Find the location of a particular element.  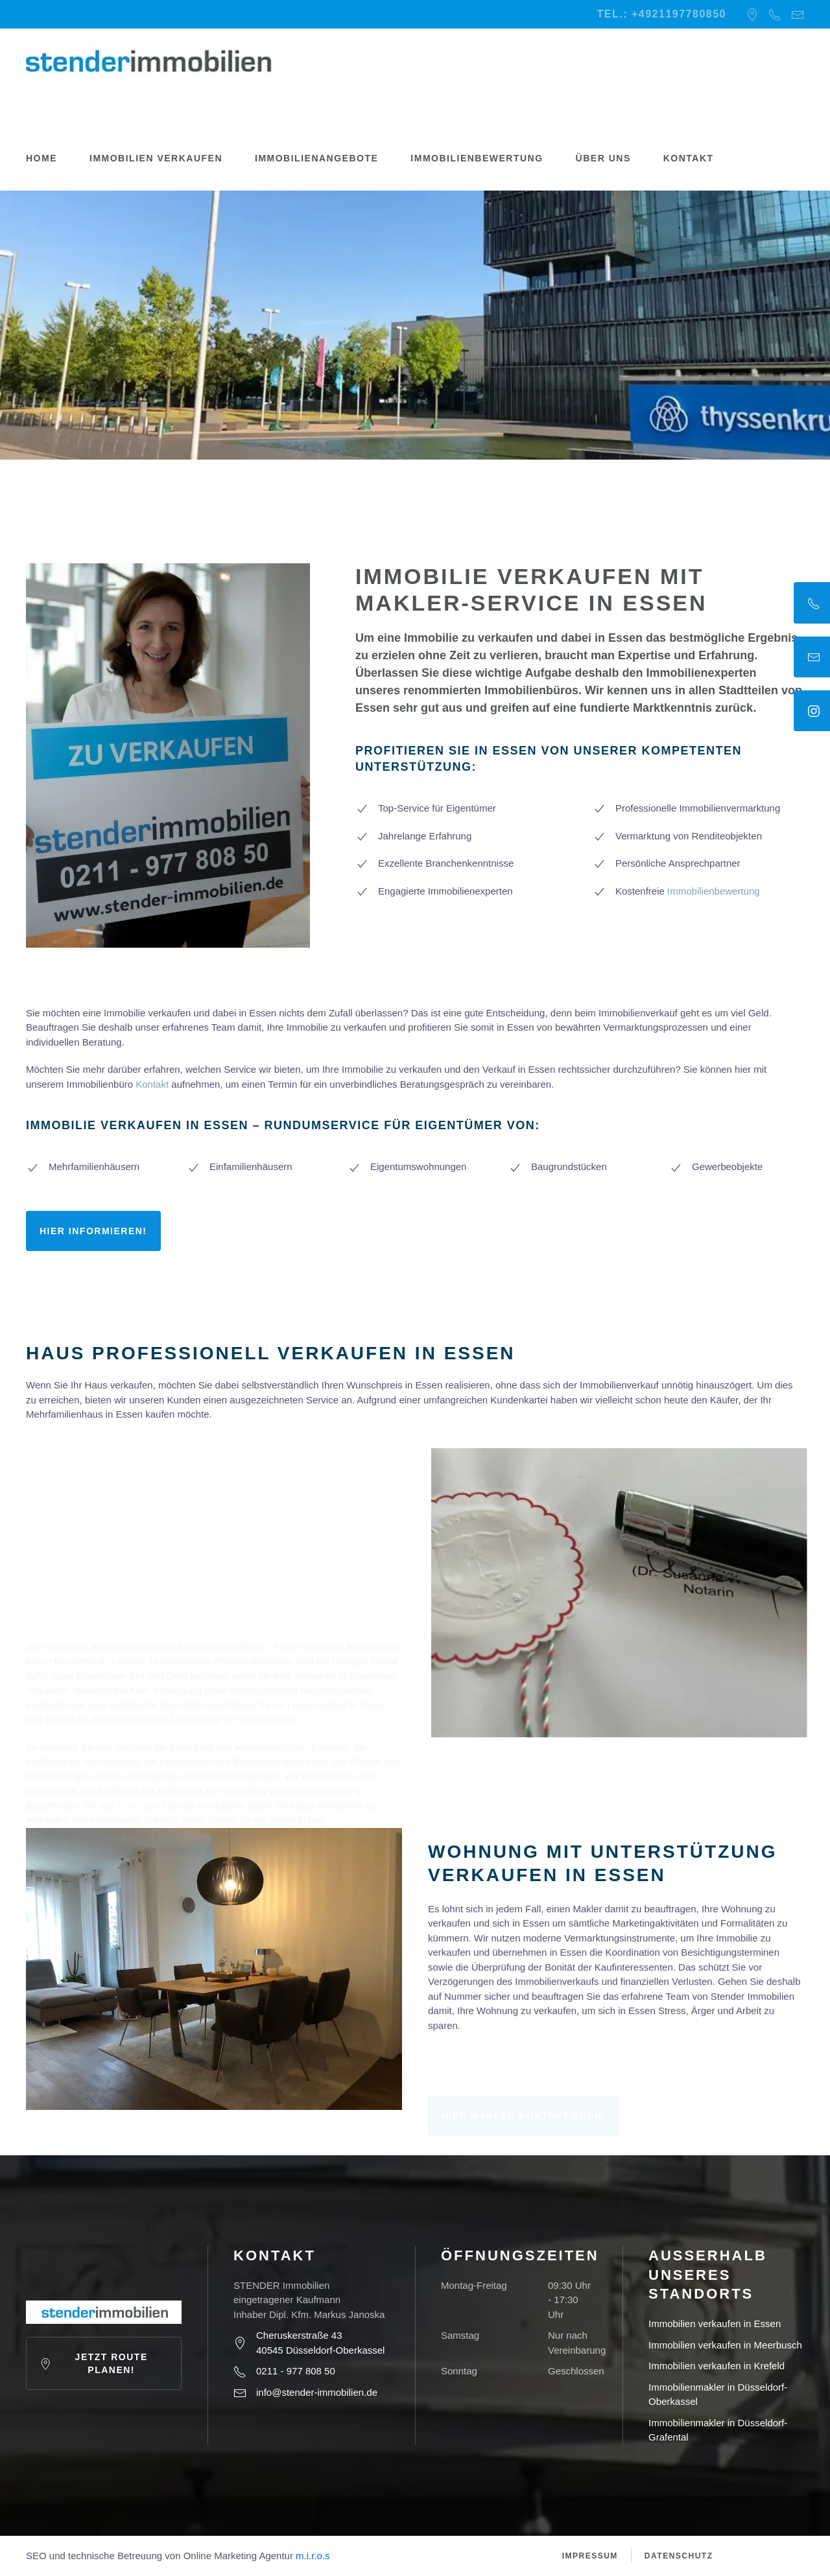

Hier informieren! is located at coordinates (93, 1231).